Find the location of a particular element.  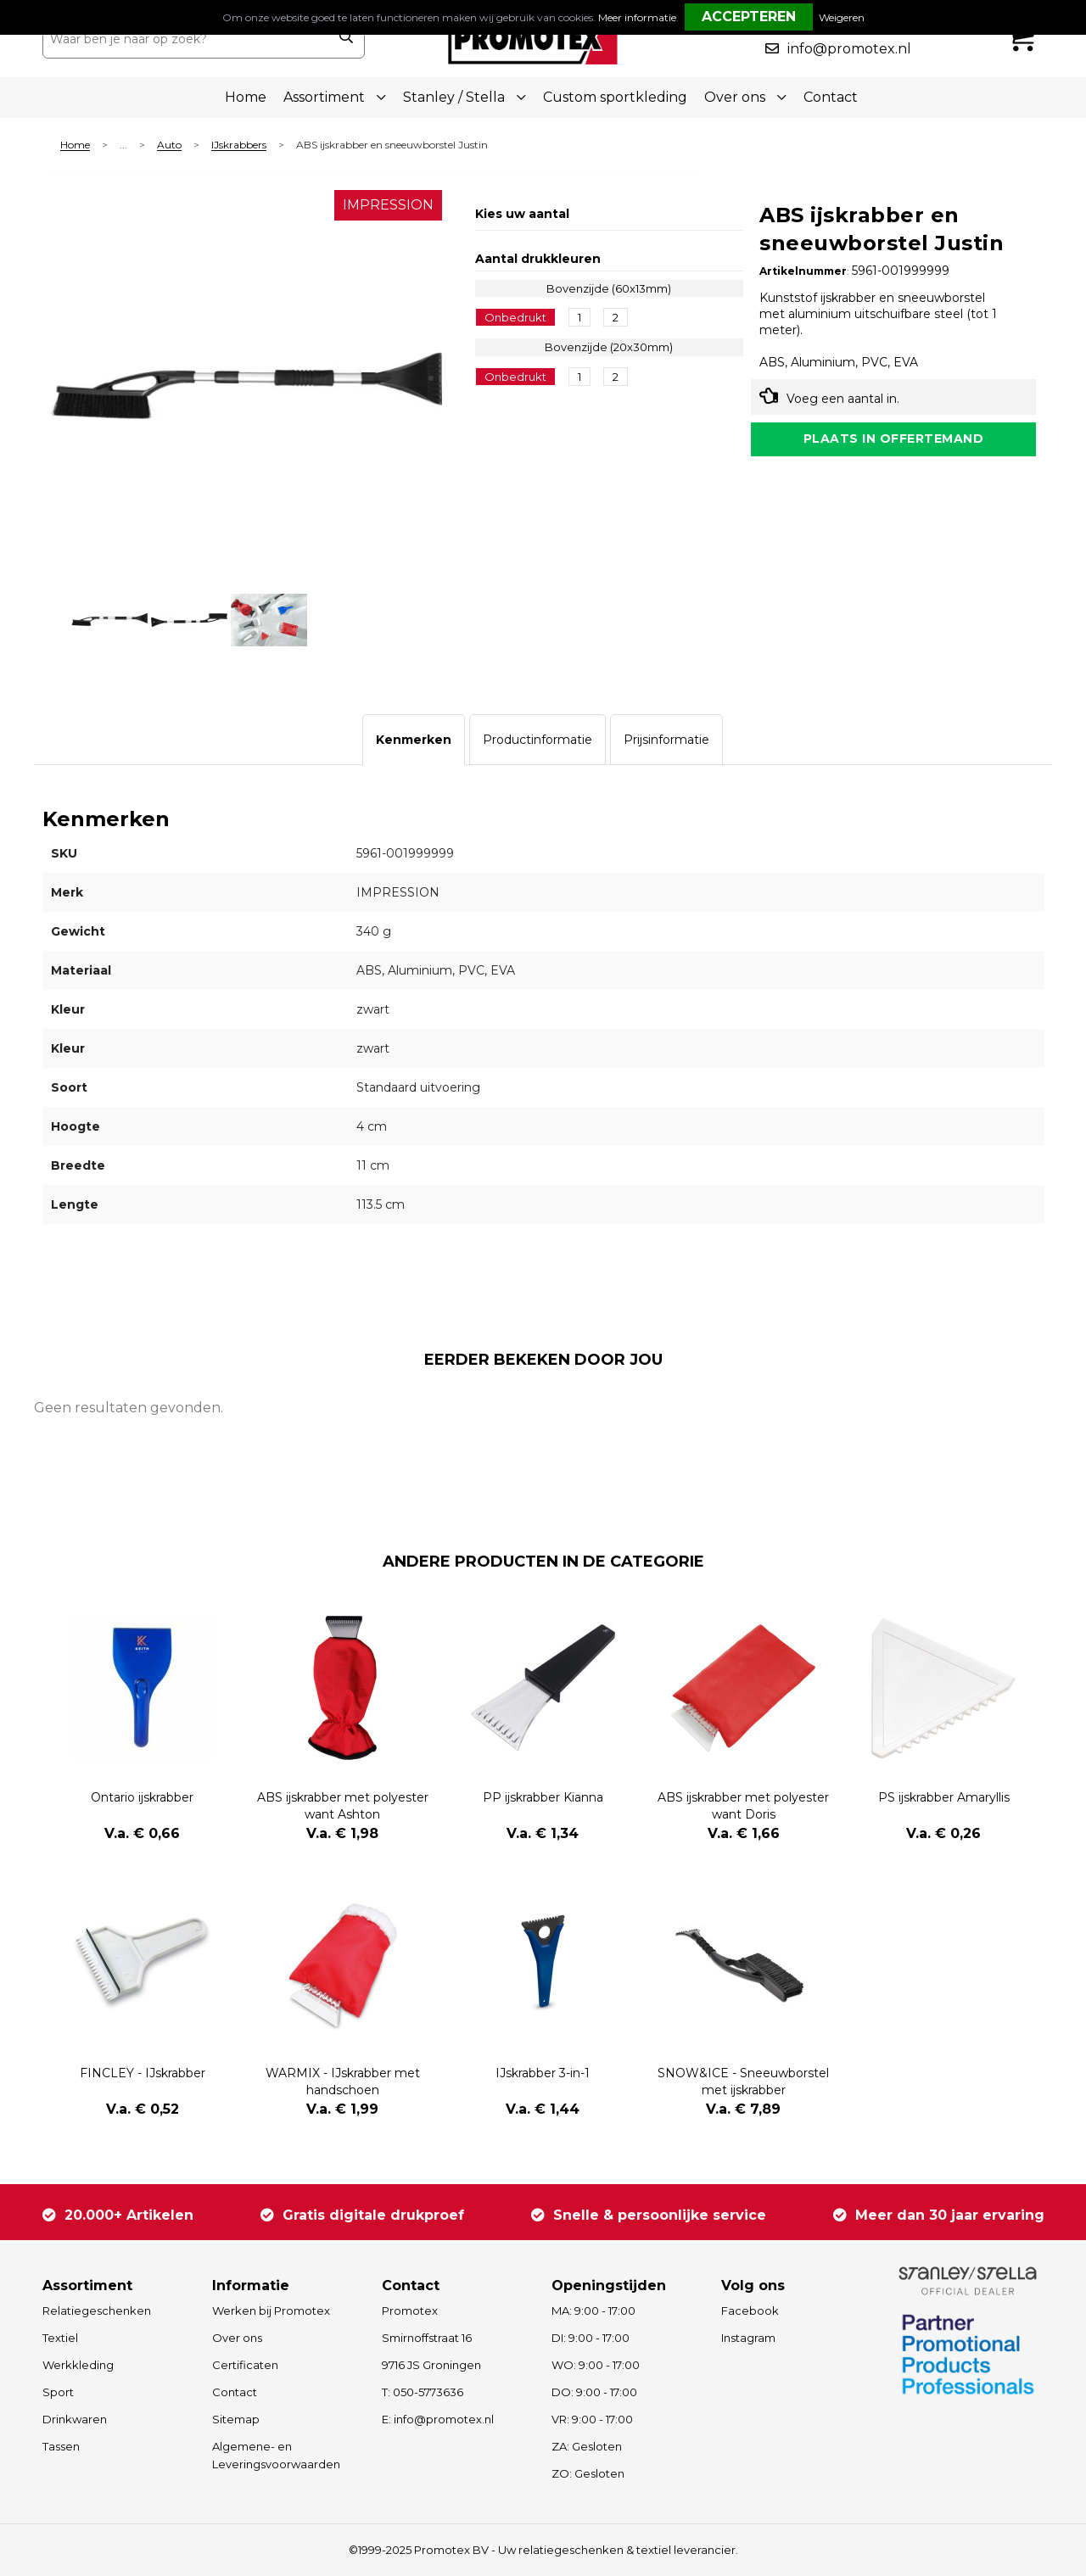

Relatiegeschenken is located at coordinates (96, 2310).